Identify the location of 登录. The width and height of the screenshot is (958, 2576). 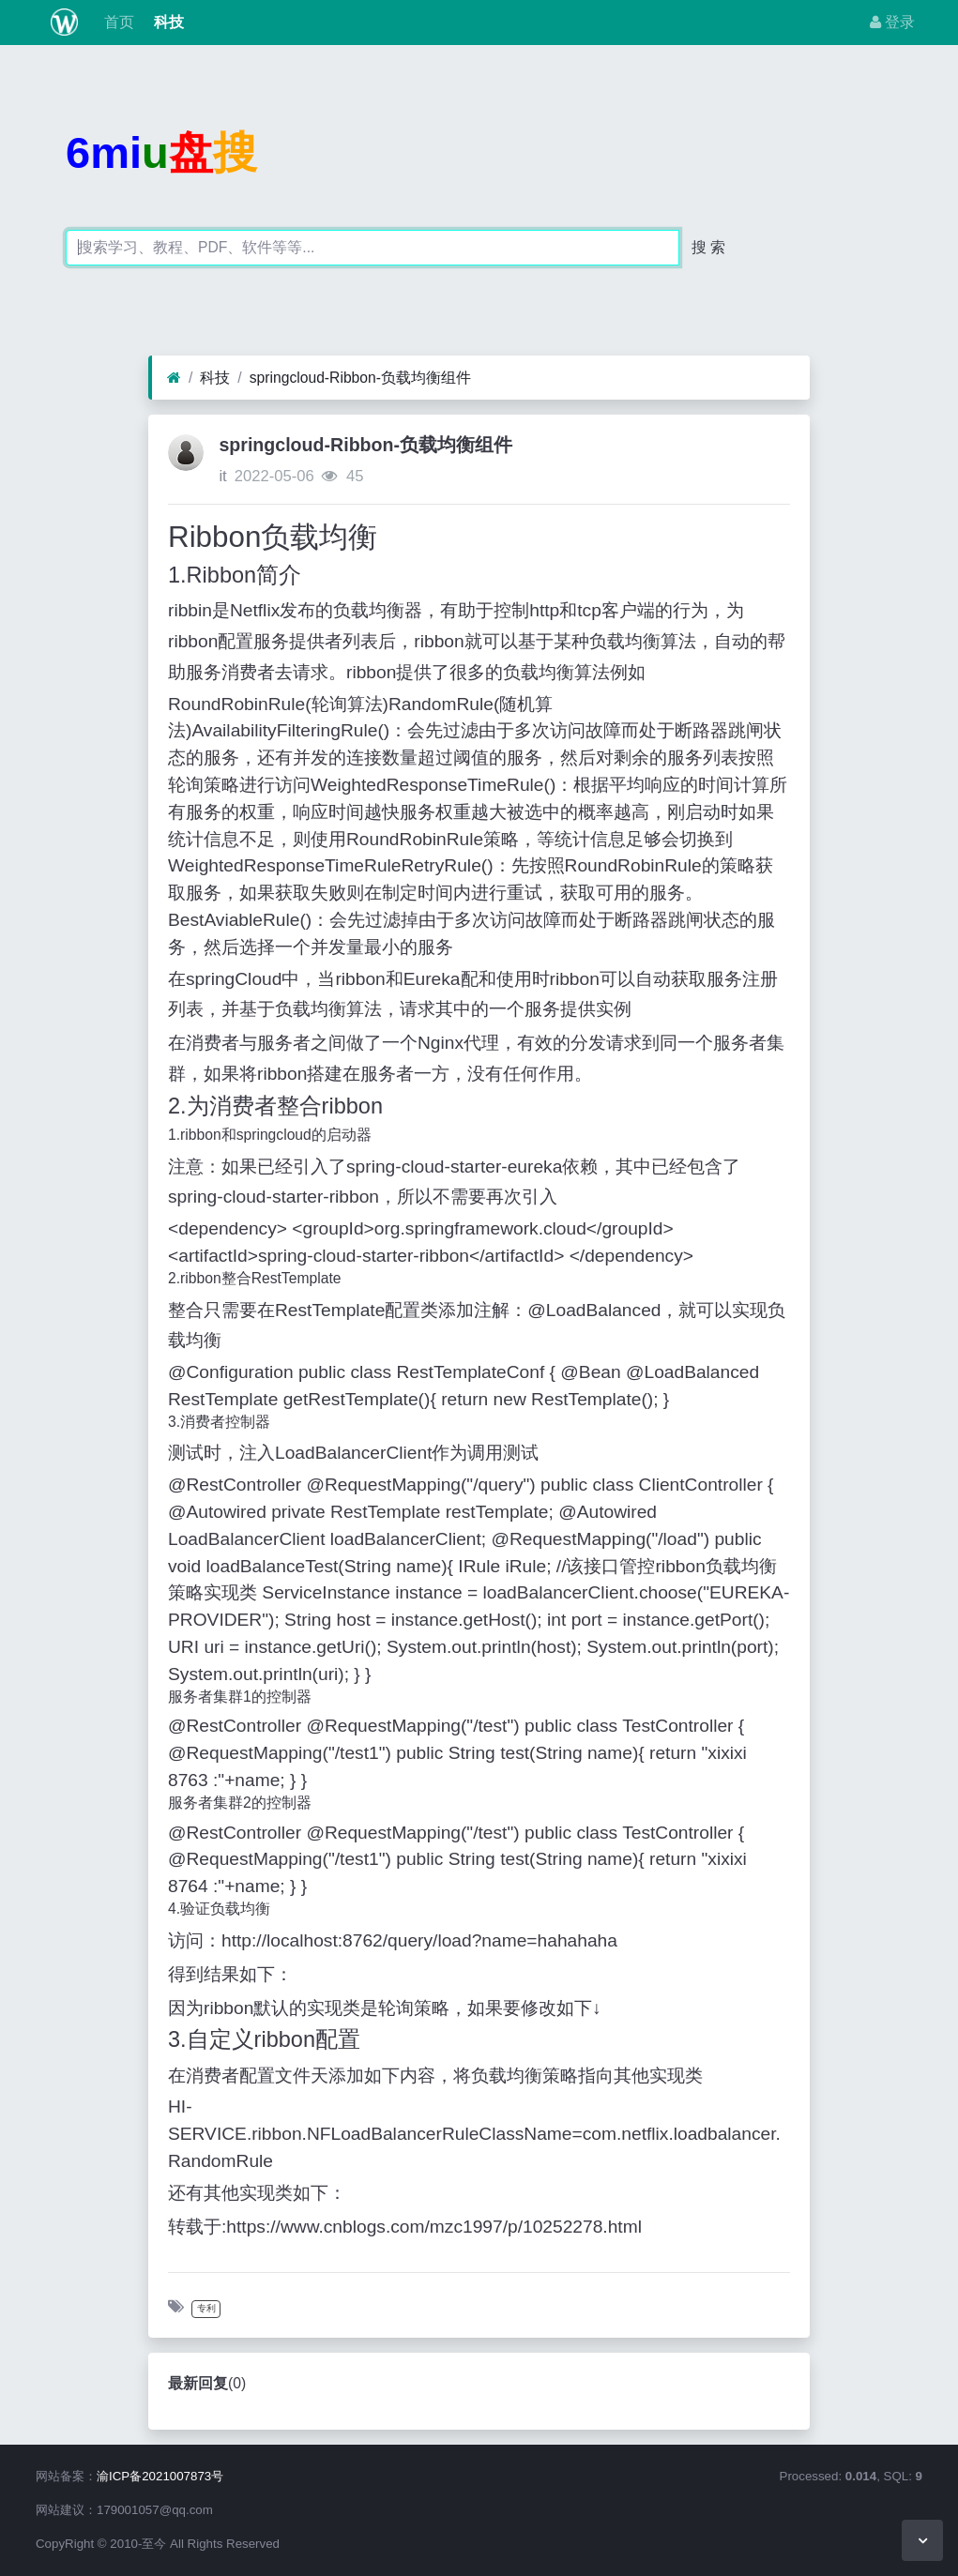
(892, 22).